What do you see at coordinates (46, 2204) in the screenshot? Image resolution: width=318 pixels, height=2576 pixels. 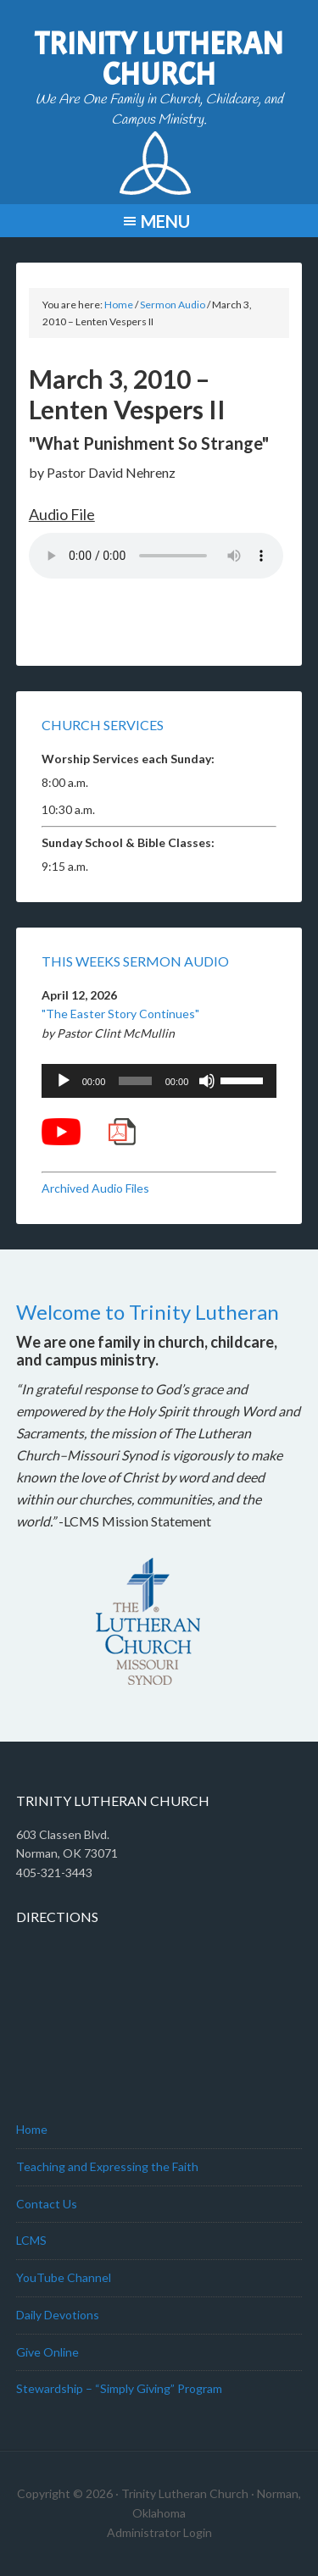 I see `Contact Us` at bounding box center [46, 2204].